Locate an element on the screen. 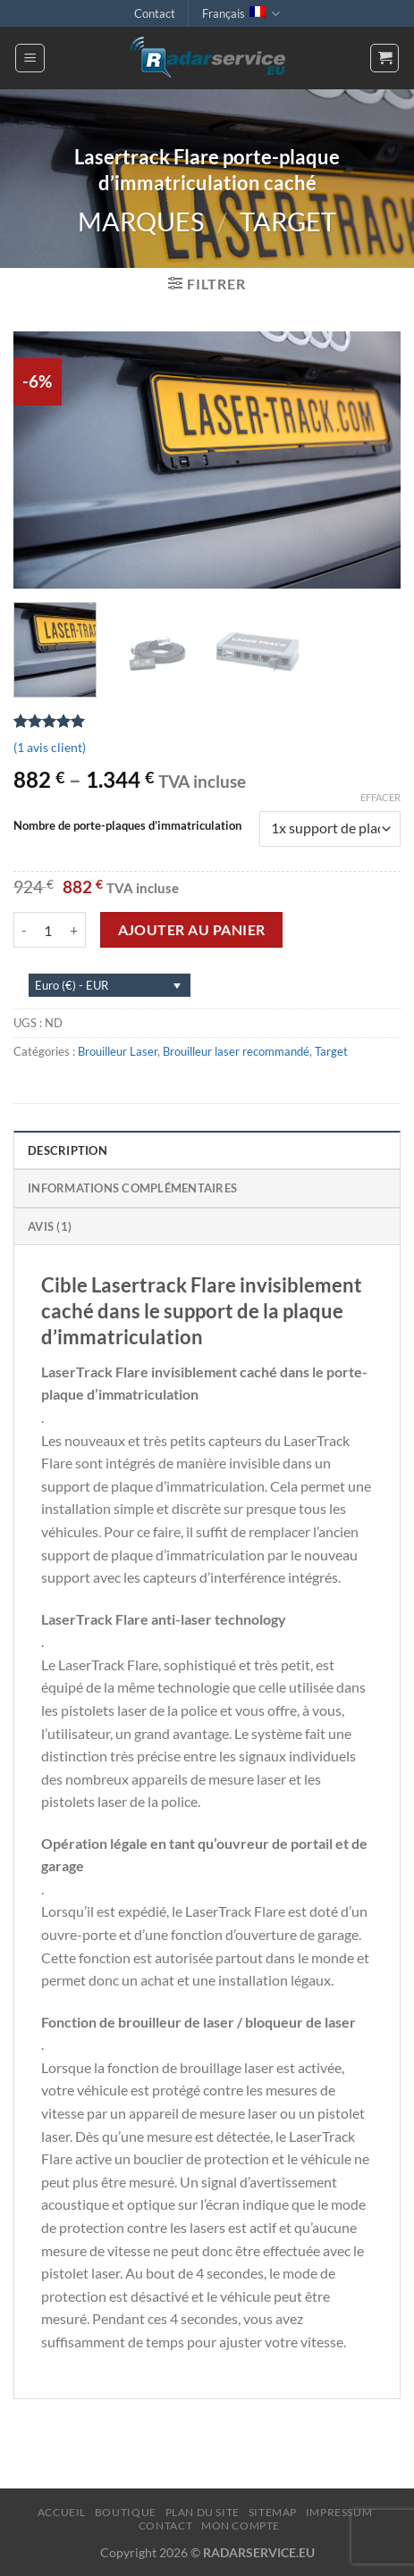  Brouilleur Laser is located at coordinates (117, 1051).